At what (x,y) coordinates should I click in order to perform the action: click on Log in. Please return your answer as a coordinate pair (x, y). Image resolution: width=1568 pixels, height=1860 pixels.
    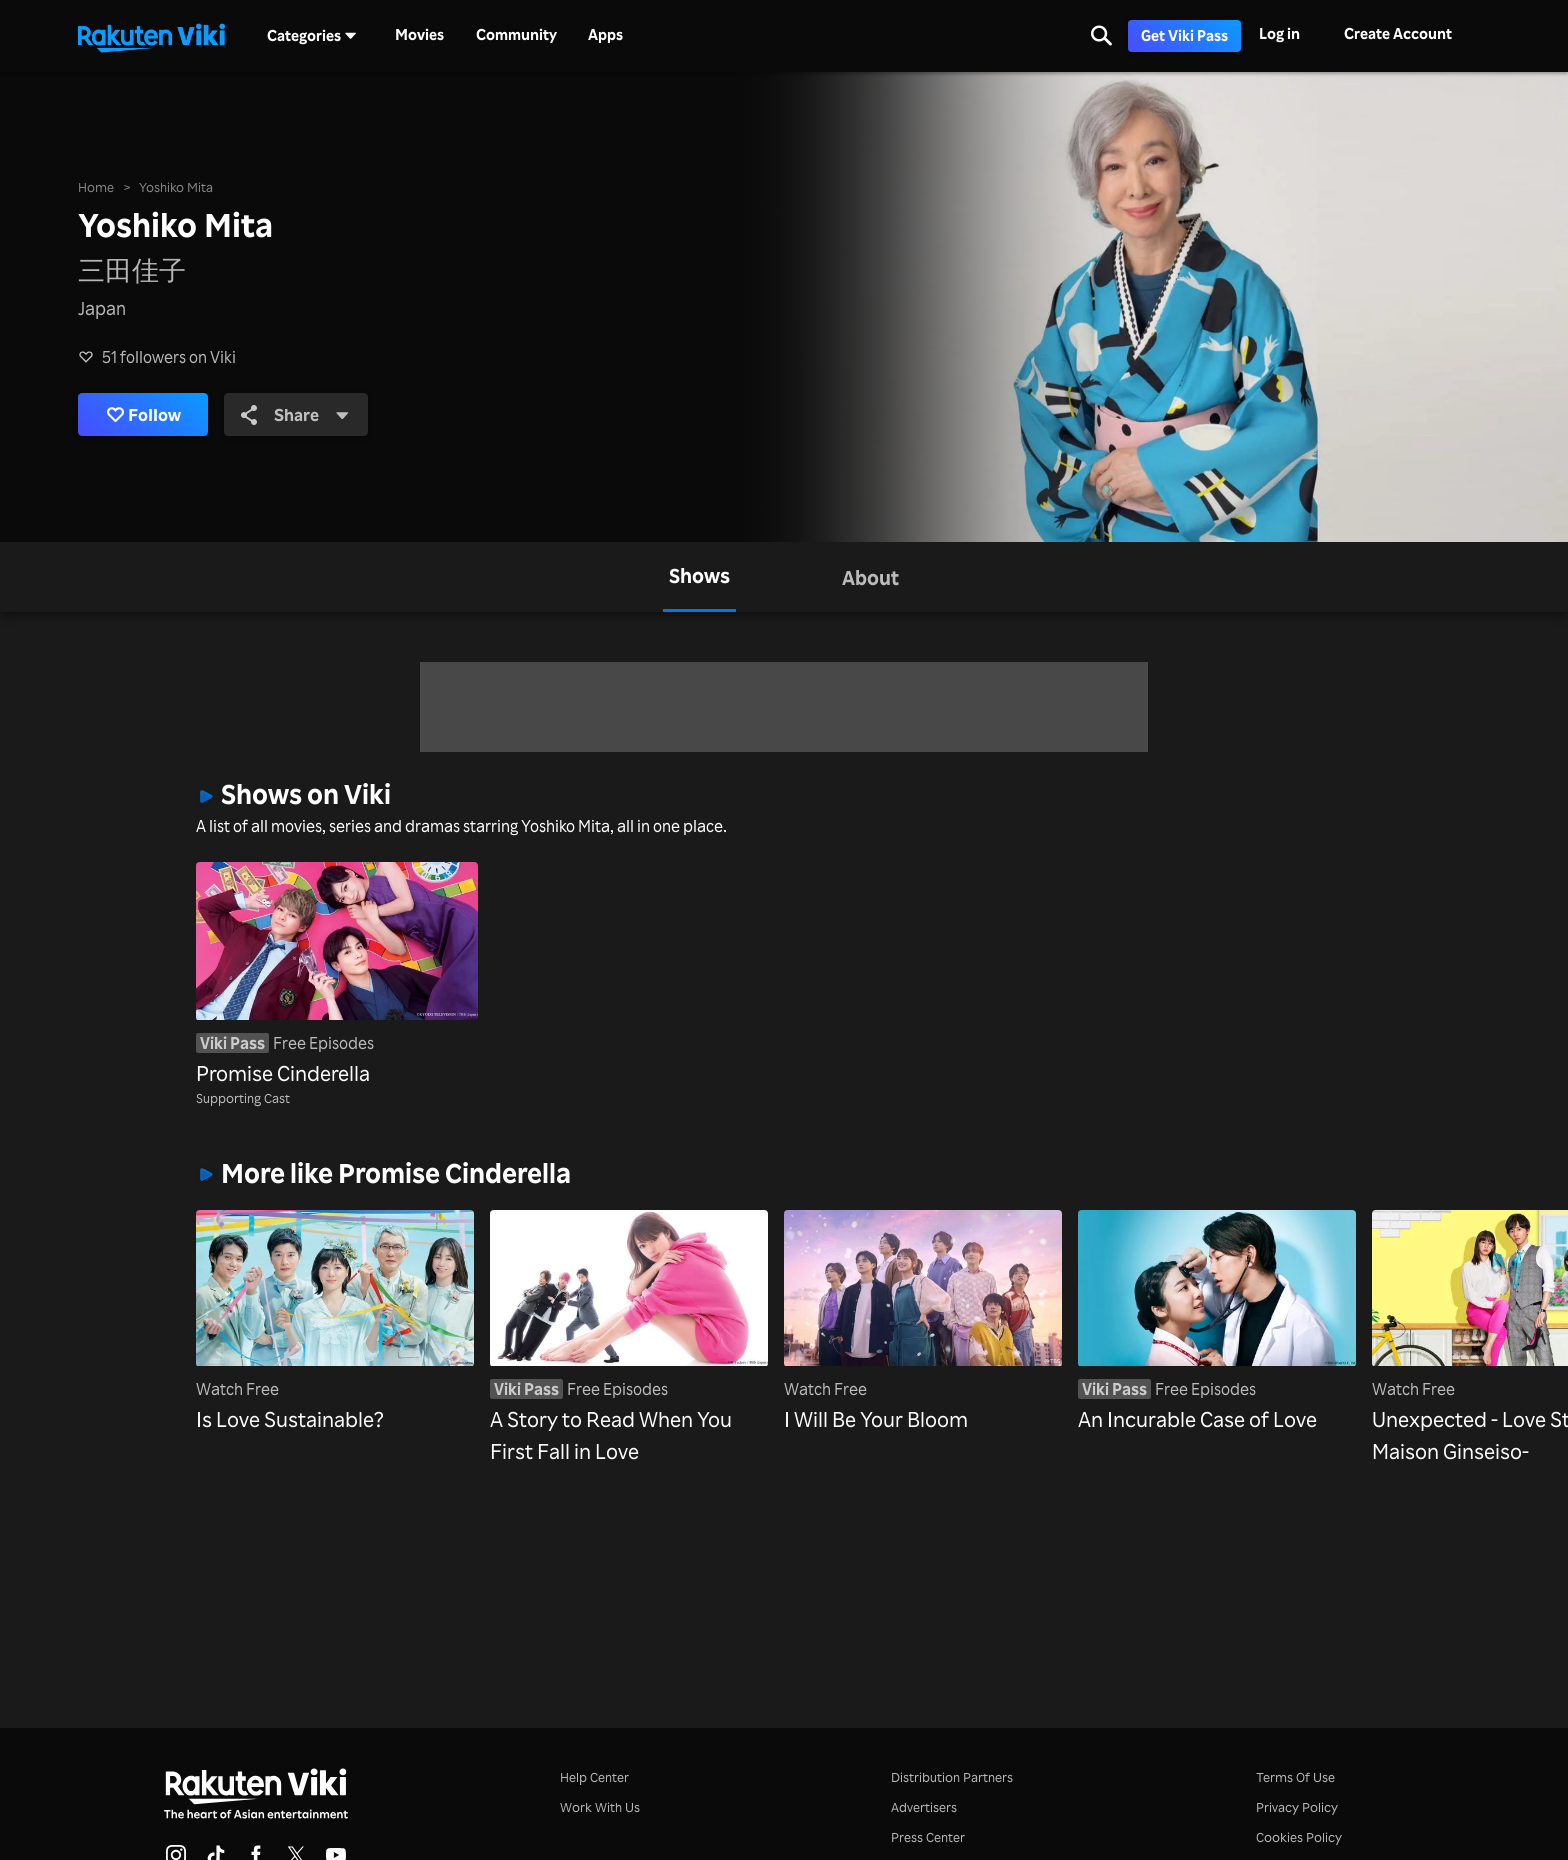
    Looking at the image, I should click on (1279, 33).